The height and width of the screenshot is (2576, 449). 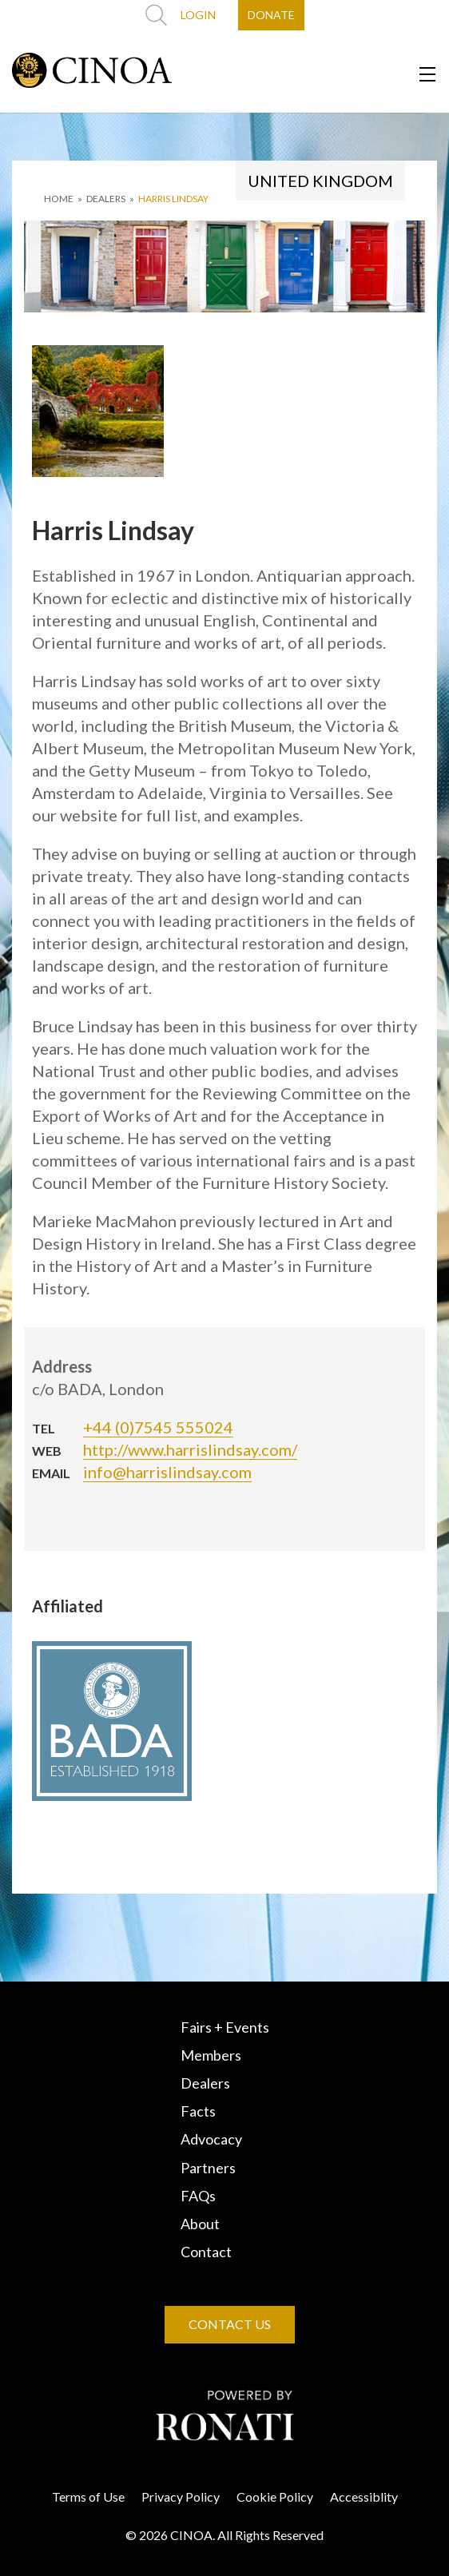 I want to click on HOME, so click(x=59, y=199).